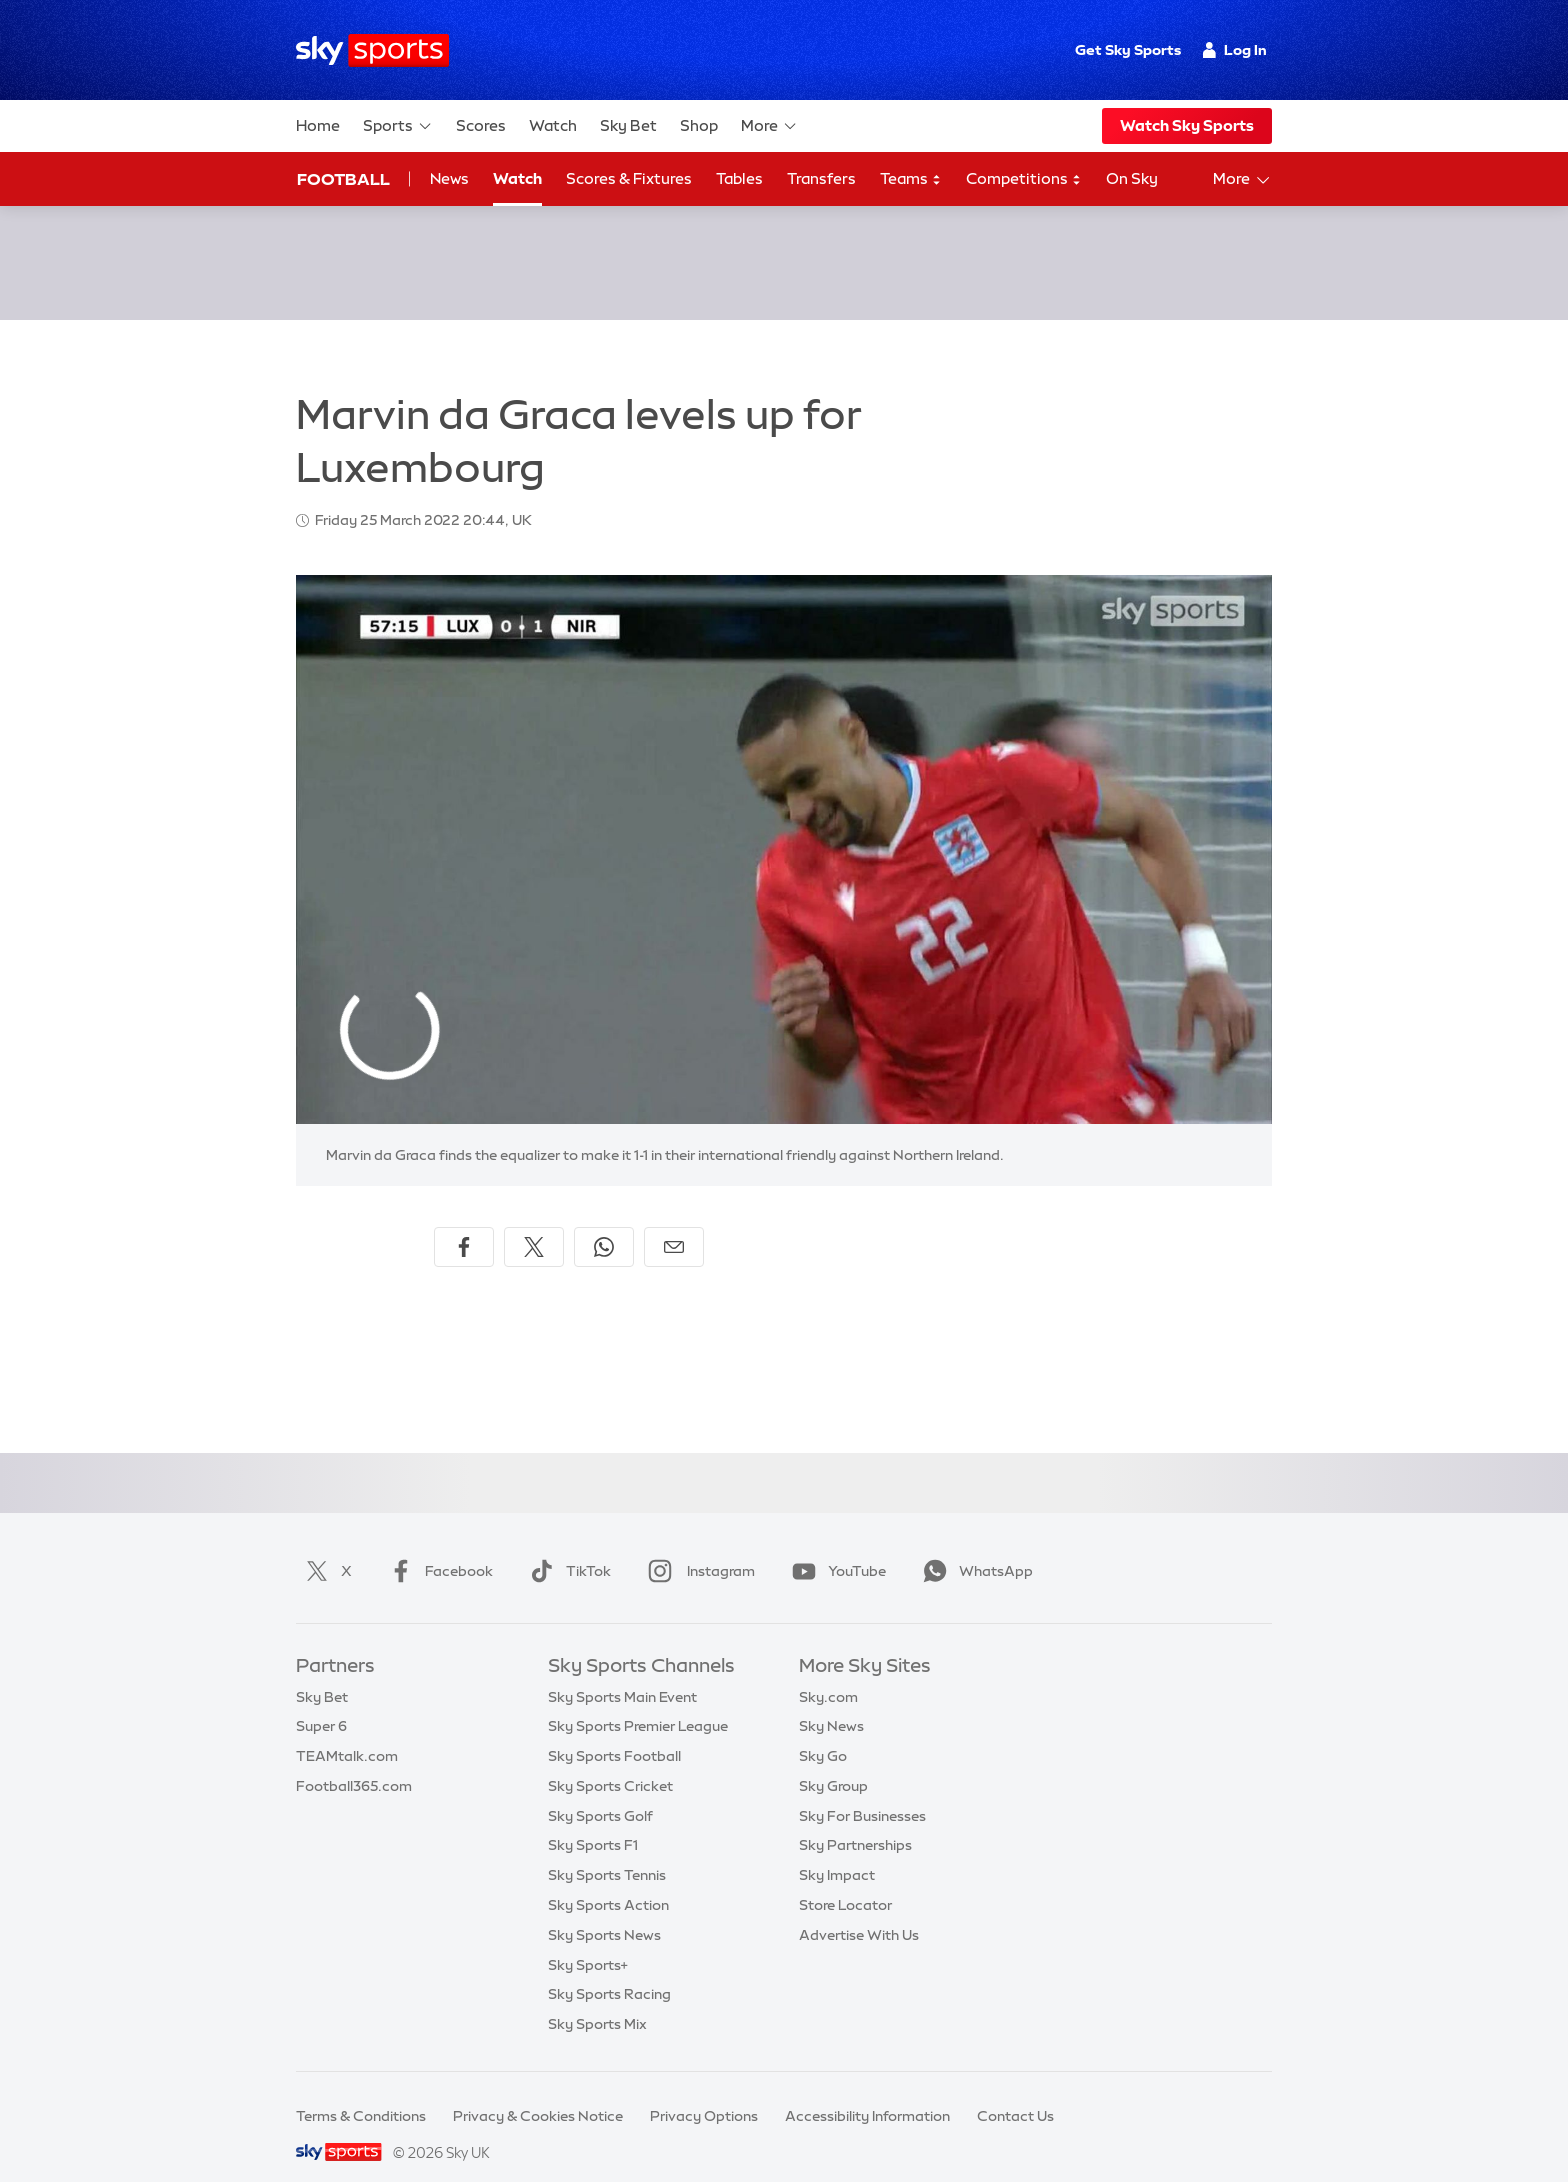  I want to click on Sky Sports Premier League, so click(638, 1702).